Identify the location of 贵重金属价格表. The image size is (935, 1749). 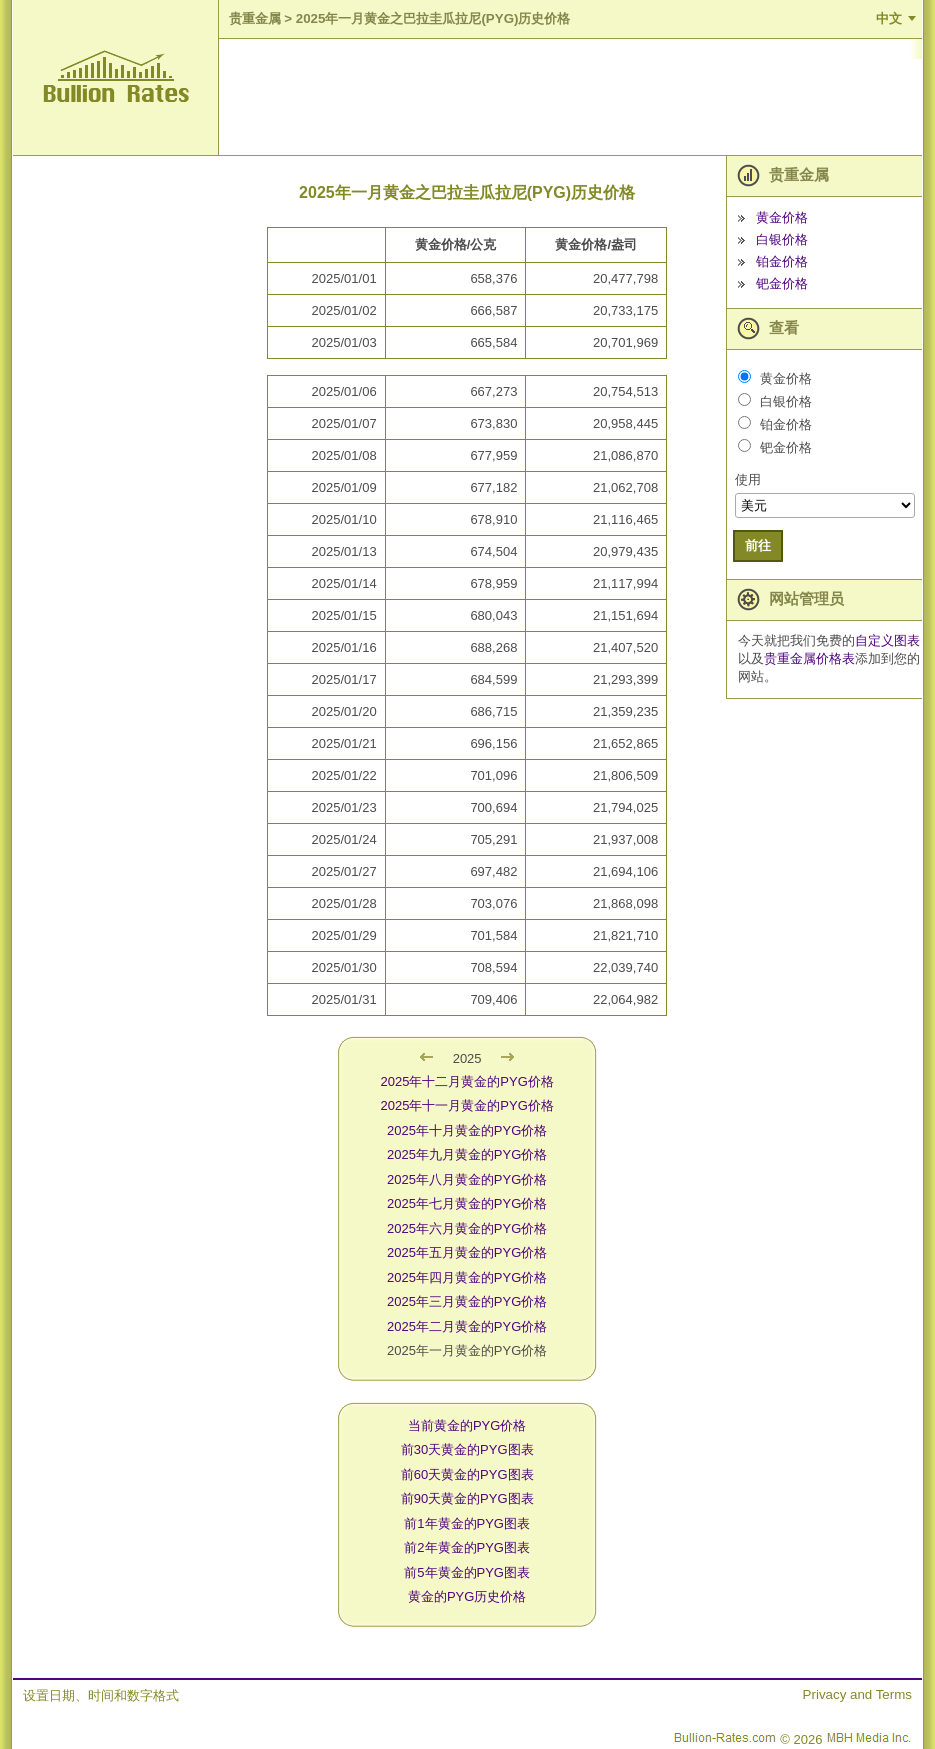
(809, 658).